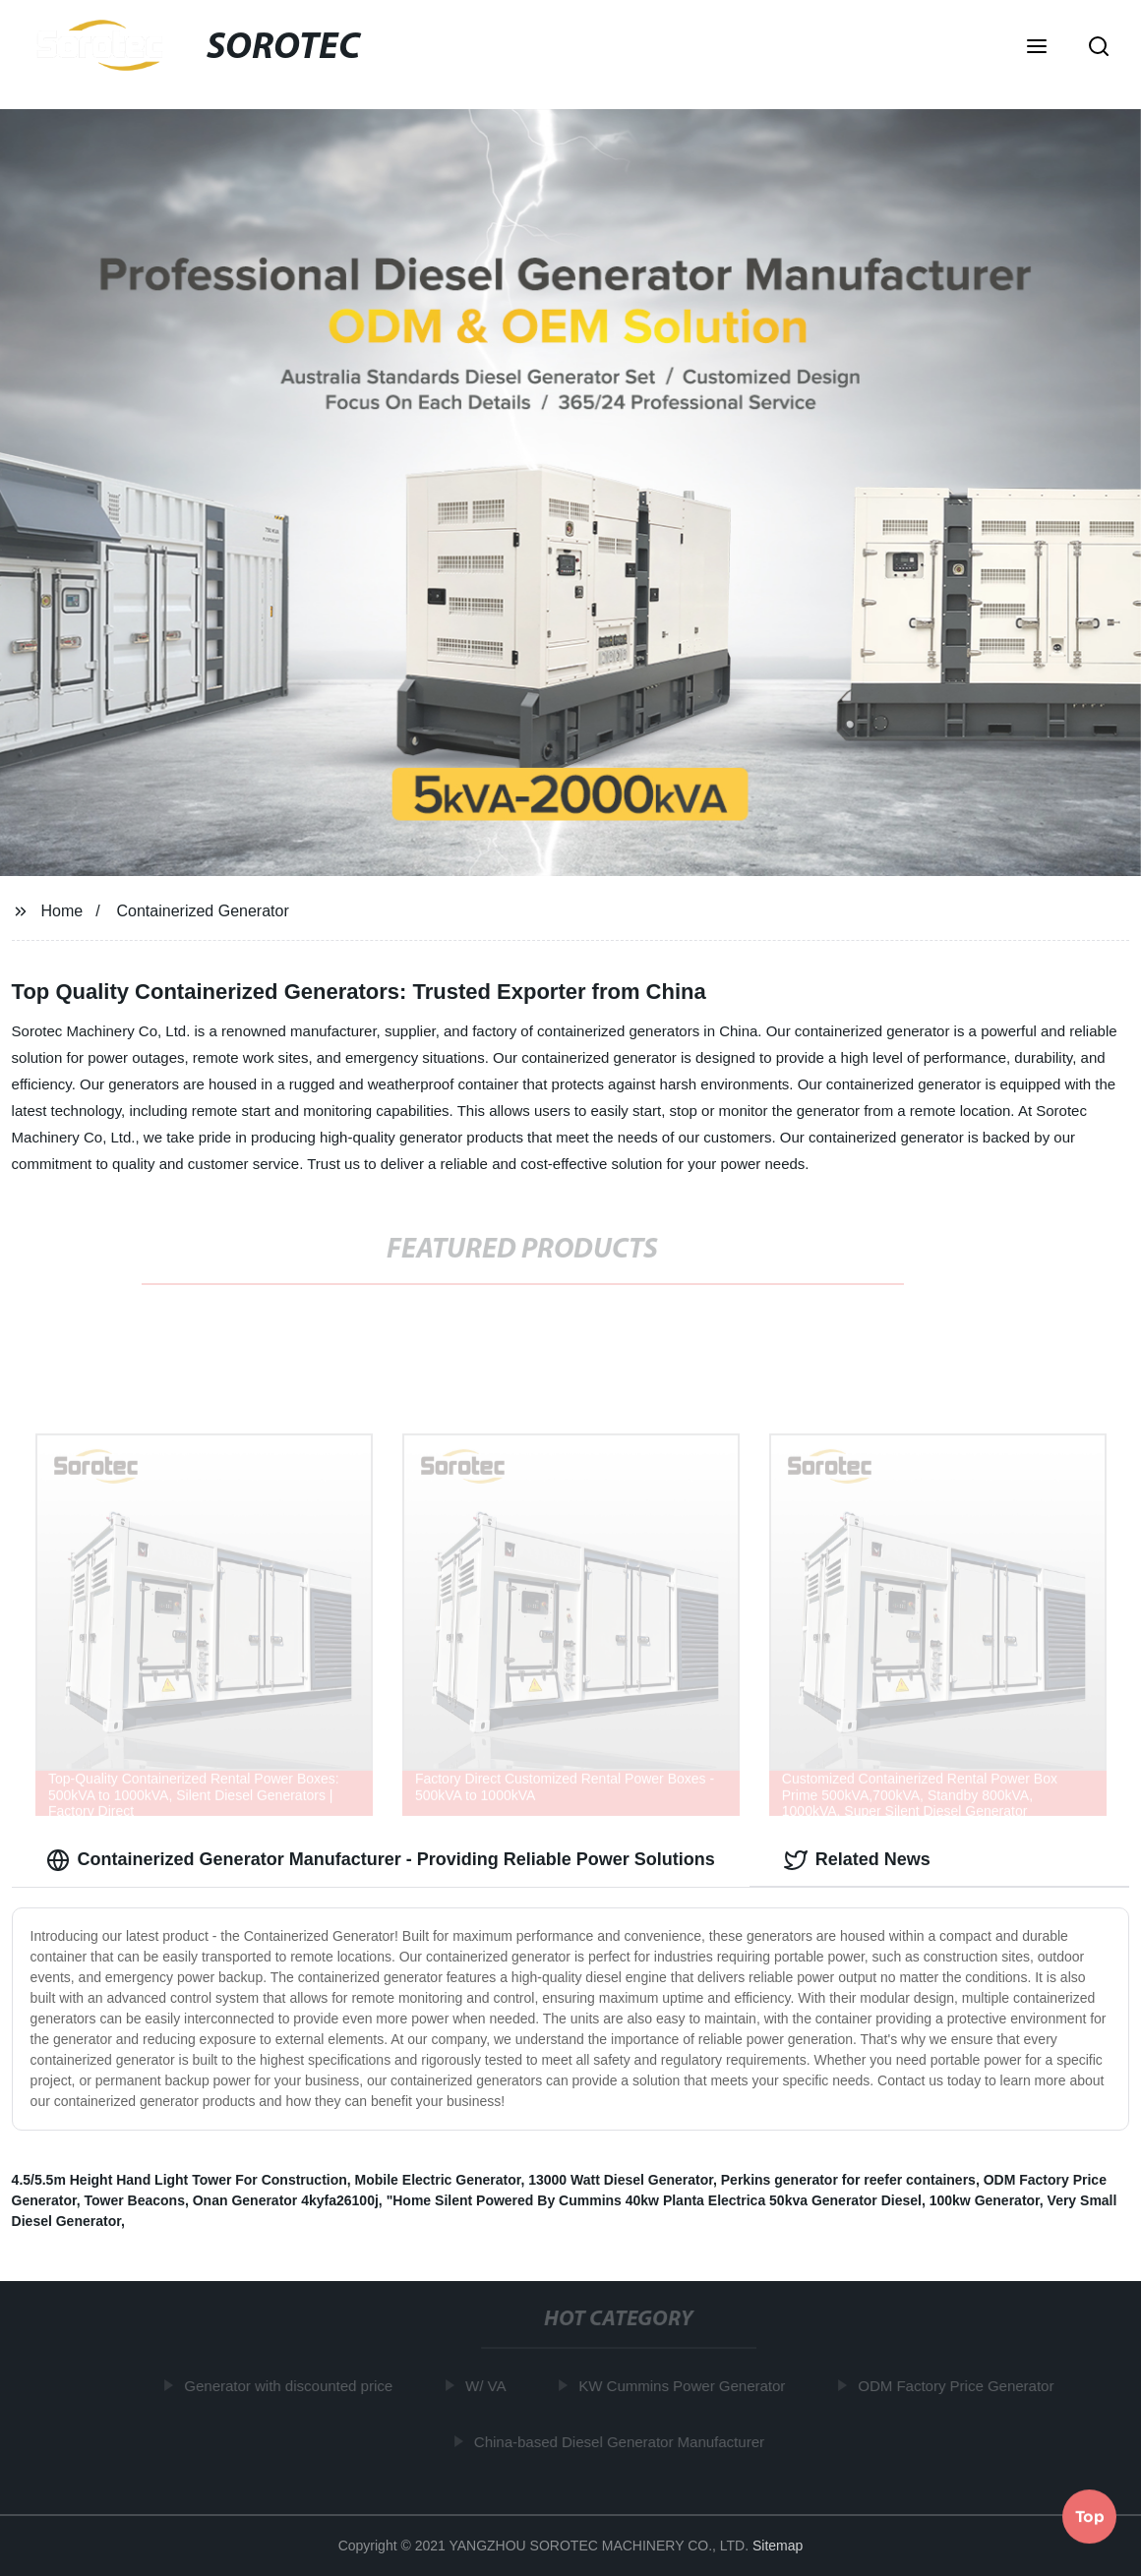 This screenshot has height=2576, width=1141. Describe the element at coordinates (621, 2441) in the screenshot. I see `China-based Diesel Generator Manufacturer` at that location.